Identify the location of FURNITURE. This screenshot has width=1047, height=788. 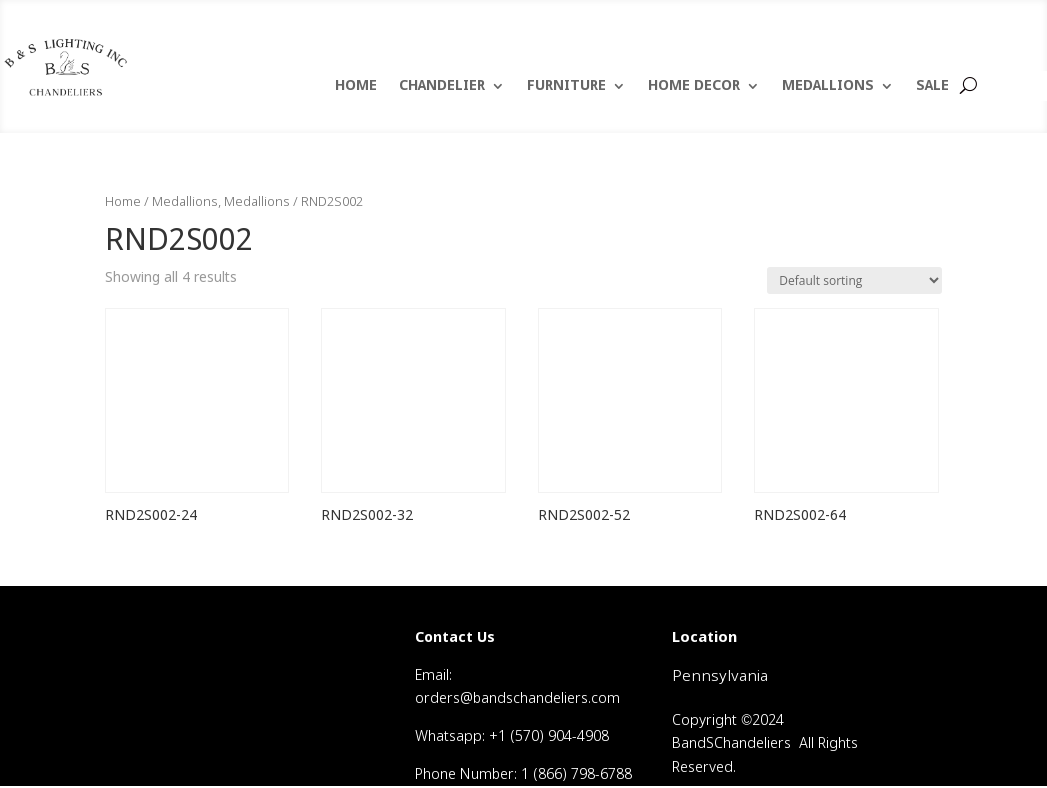
(566, 87).